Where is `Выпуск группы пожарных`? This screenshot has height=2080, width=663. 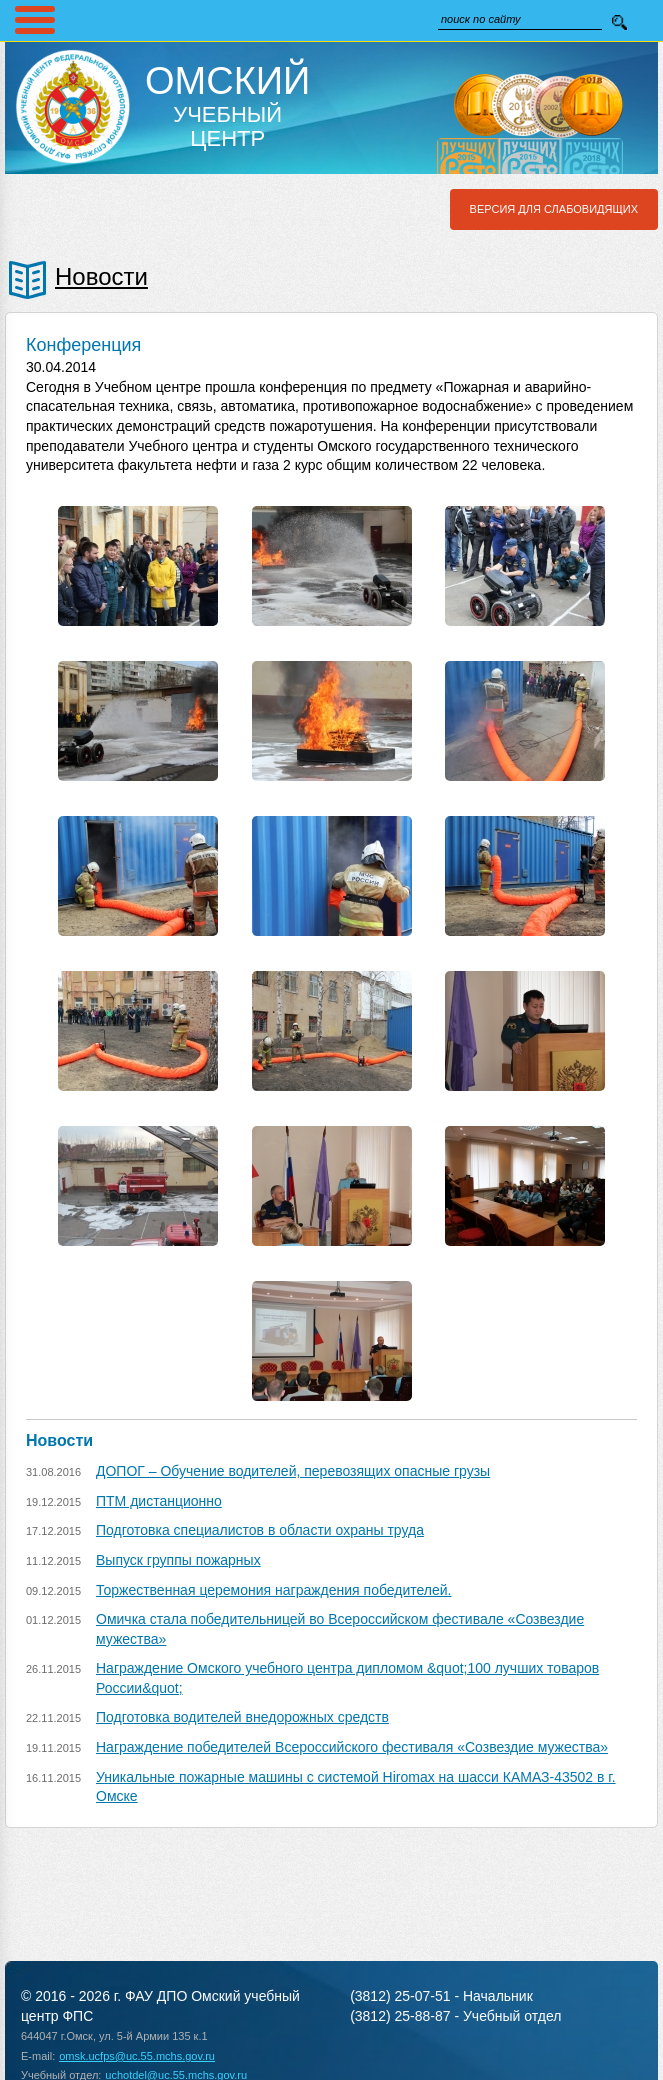
Выпуск группы пожарных is located at coordinates (178, 1560).